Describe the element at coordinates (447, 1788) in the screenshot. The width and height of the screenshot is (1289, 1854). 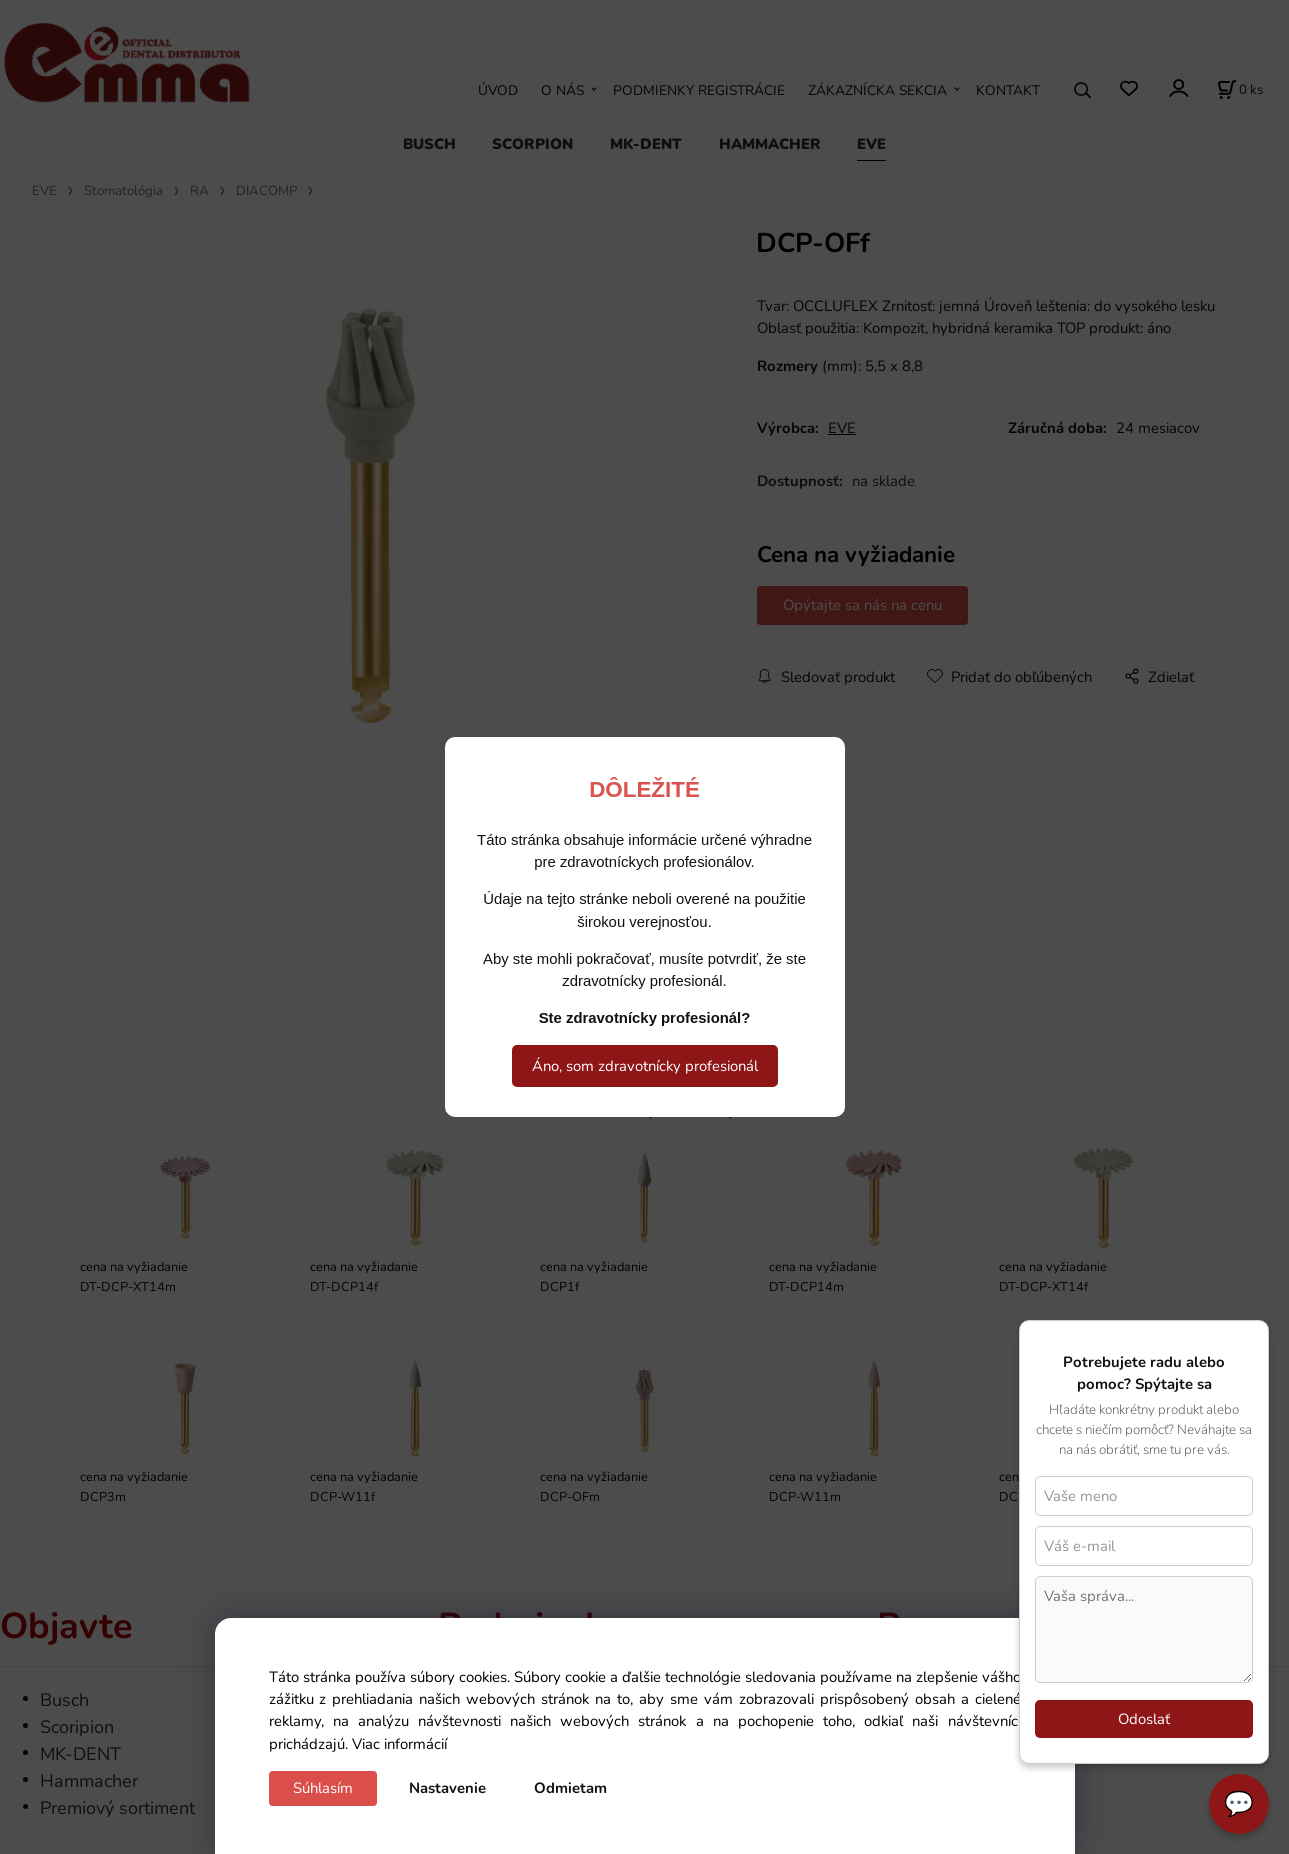
I see `Nastavenie` at that location.